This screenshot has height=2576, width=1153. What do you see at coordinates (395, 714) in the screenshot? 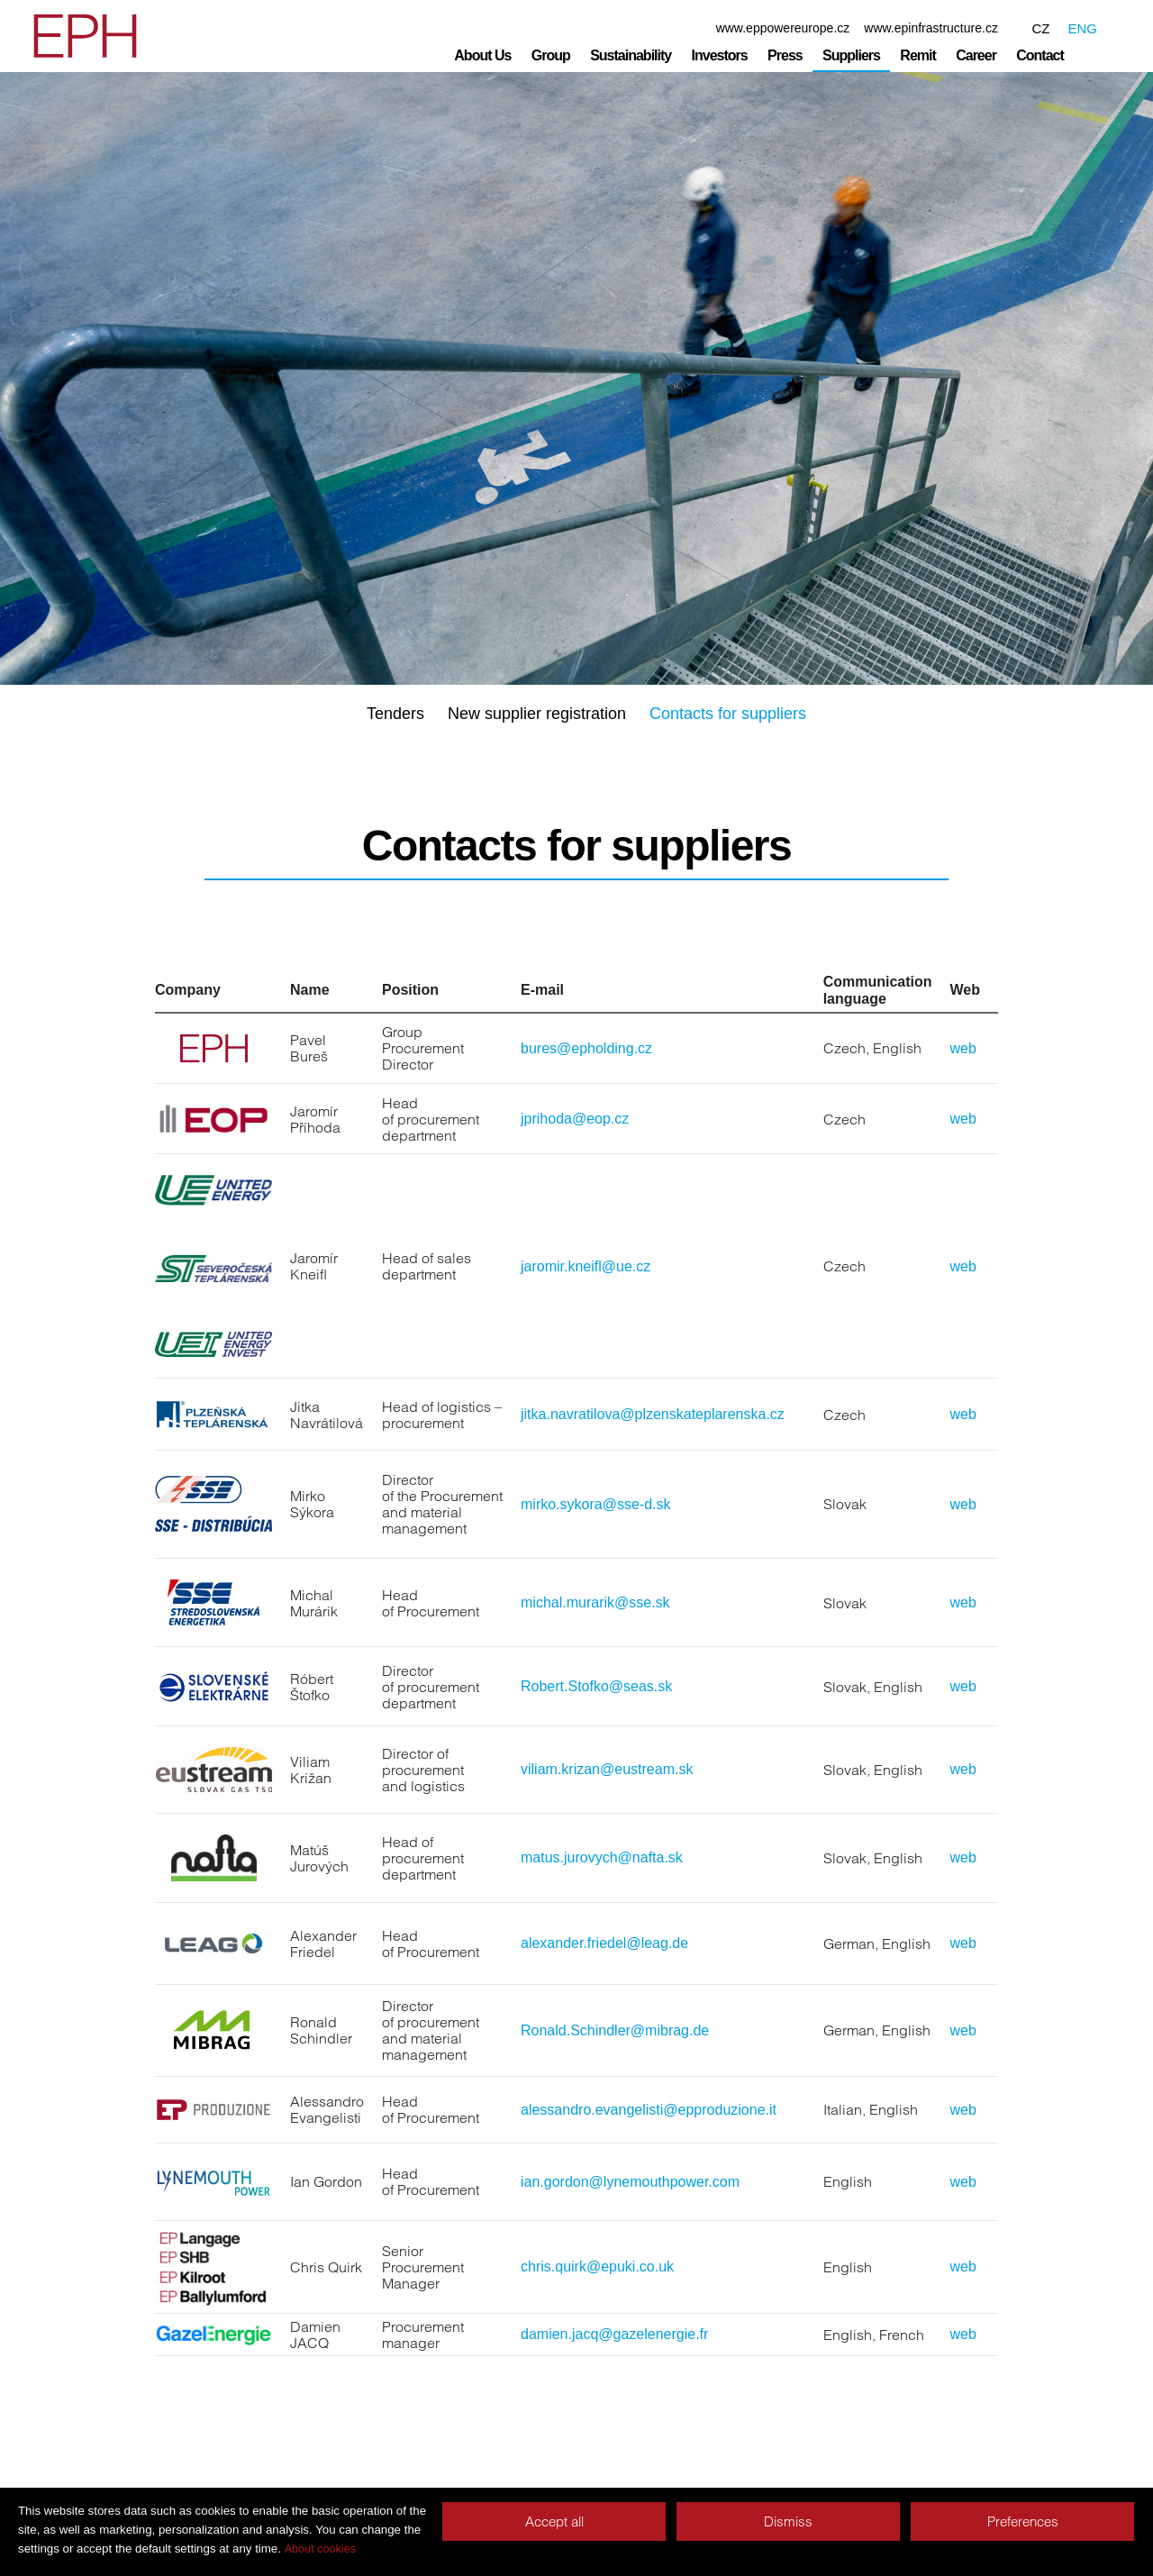
I see `Tenders` at bounding box center [395, 714].